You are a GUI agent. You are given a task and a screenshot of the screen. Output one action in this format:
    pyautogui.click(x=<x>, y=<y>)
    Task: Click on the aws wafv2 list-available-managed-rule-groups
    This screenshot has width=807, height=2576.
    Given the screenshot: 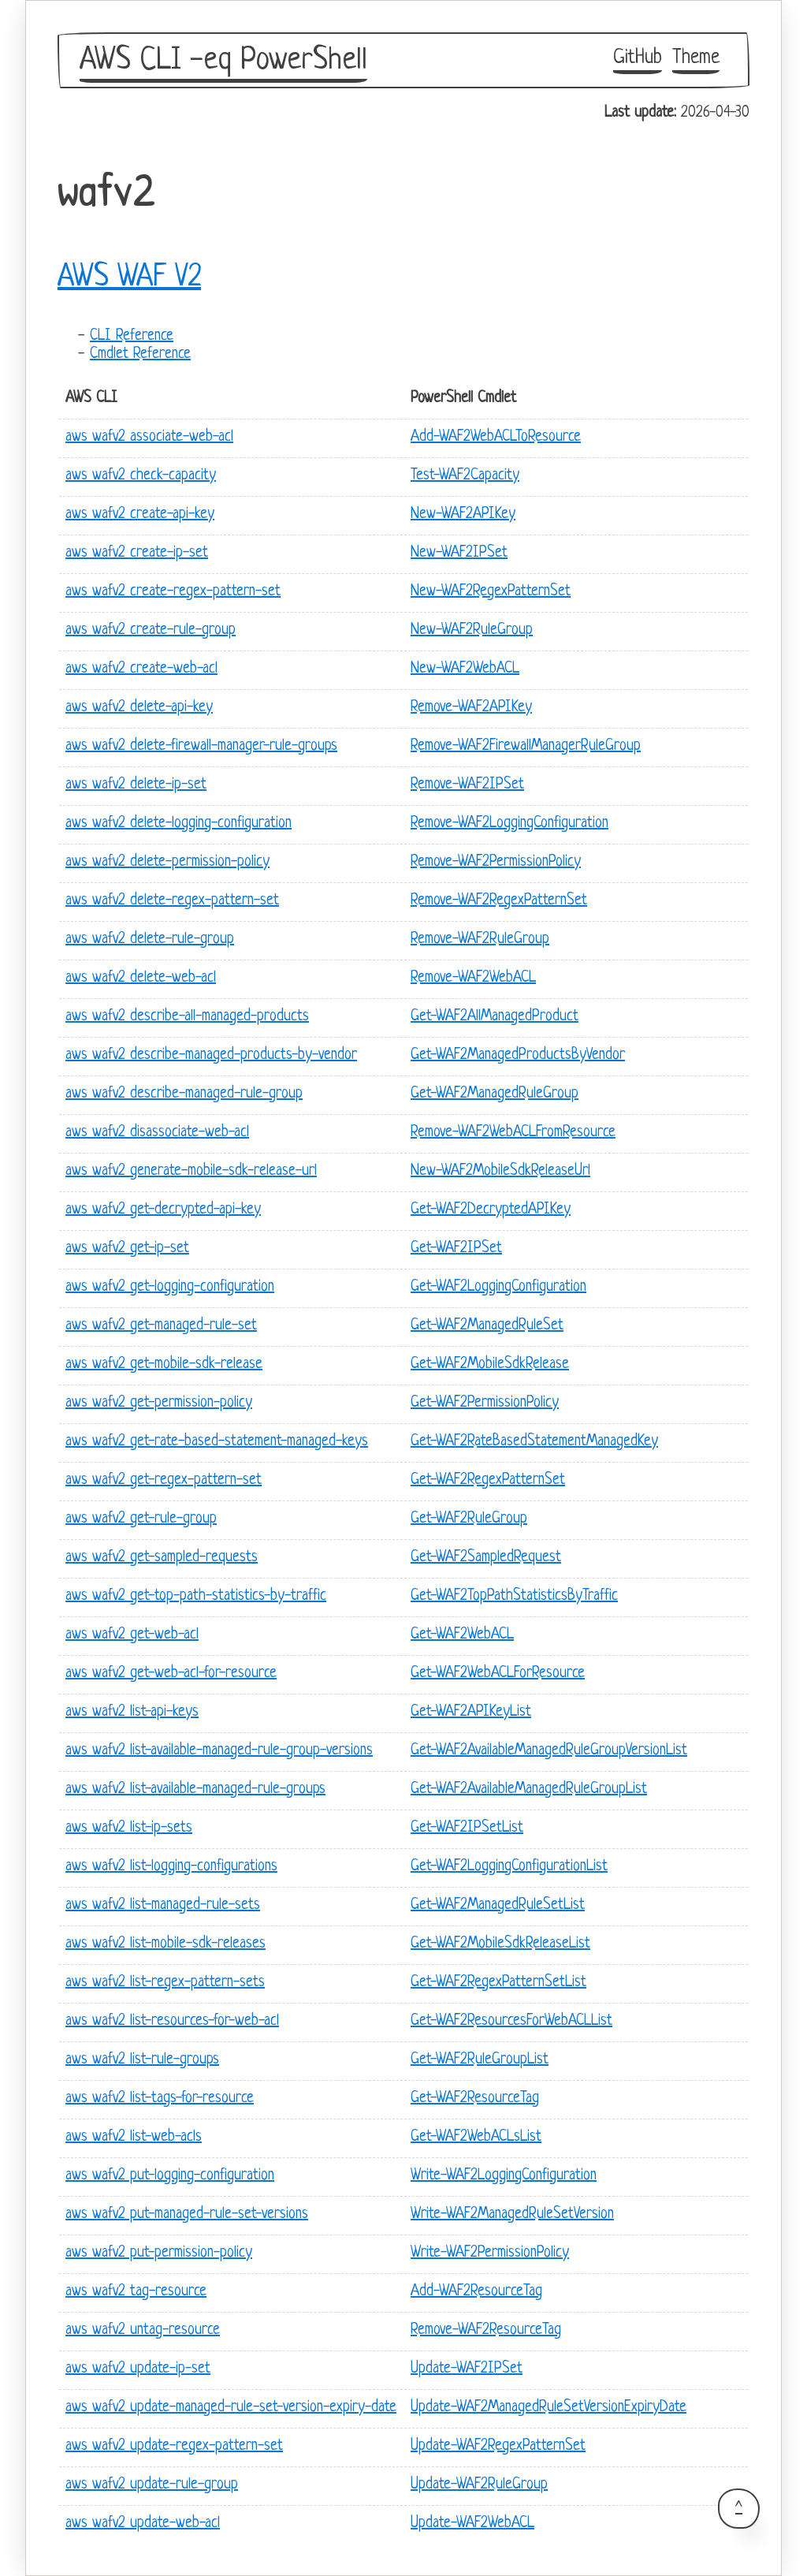 What is the action you would take?
    pyautogui.click(x=195, y=1789)
    